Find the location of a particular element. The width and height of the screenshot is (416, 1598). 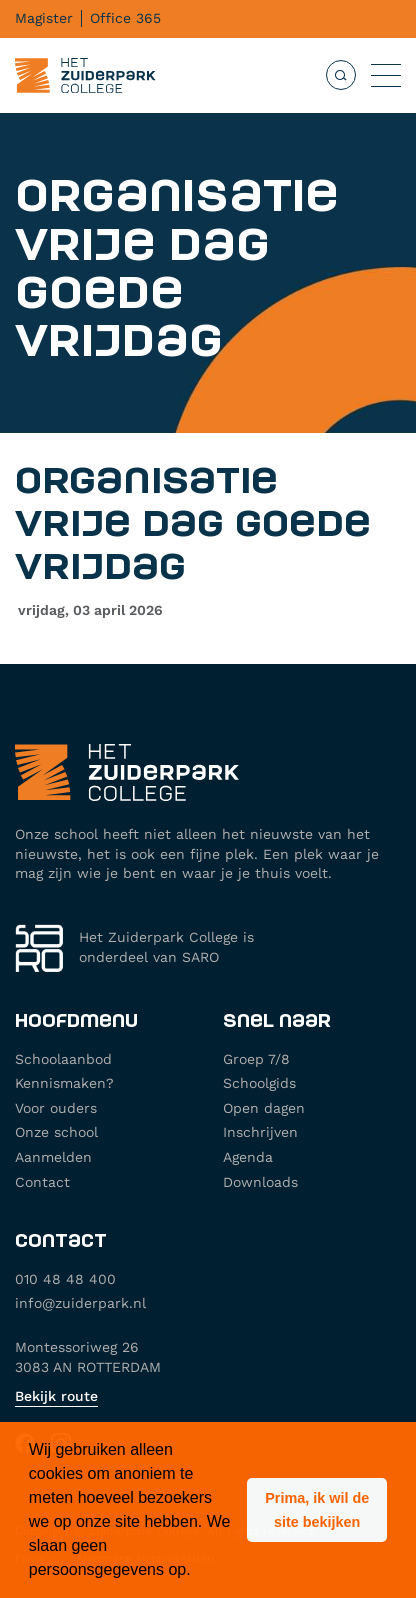

Contact is located at coordinates (42, 1182).